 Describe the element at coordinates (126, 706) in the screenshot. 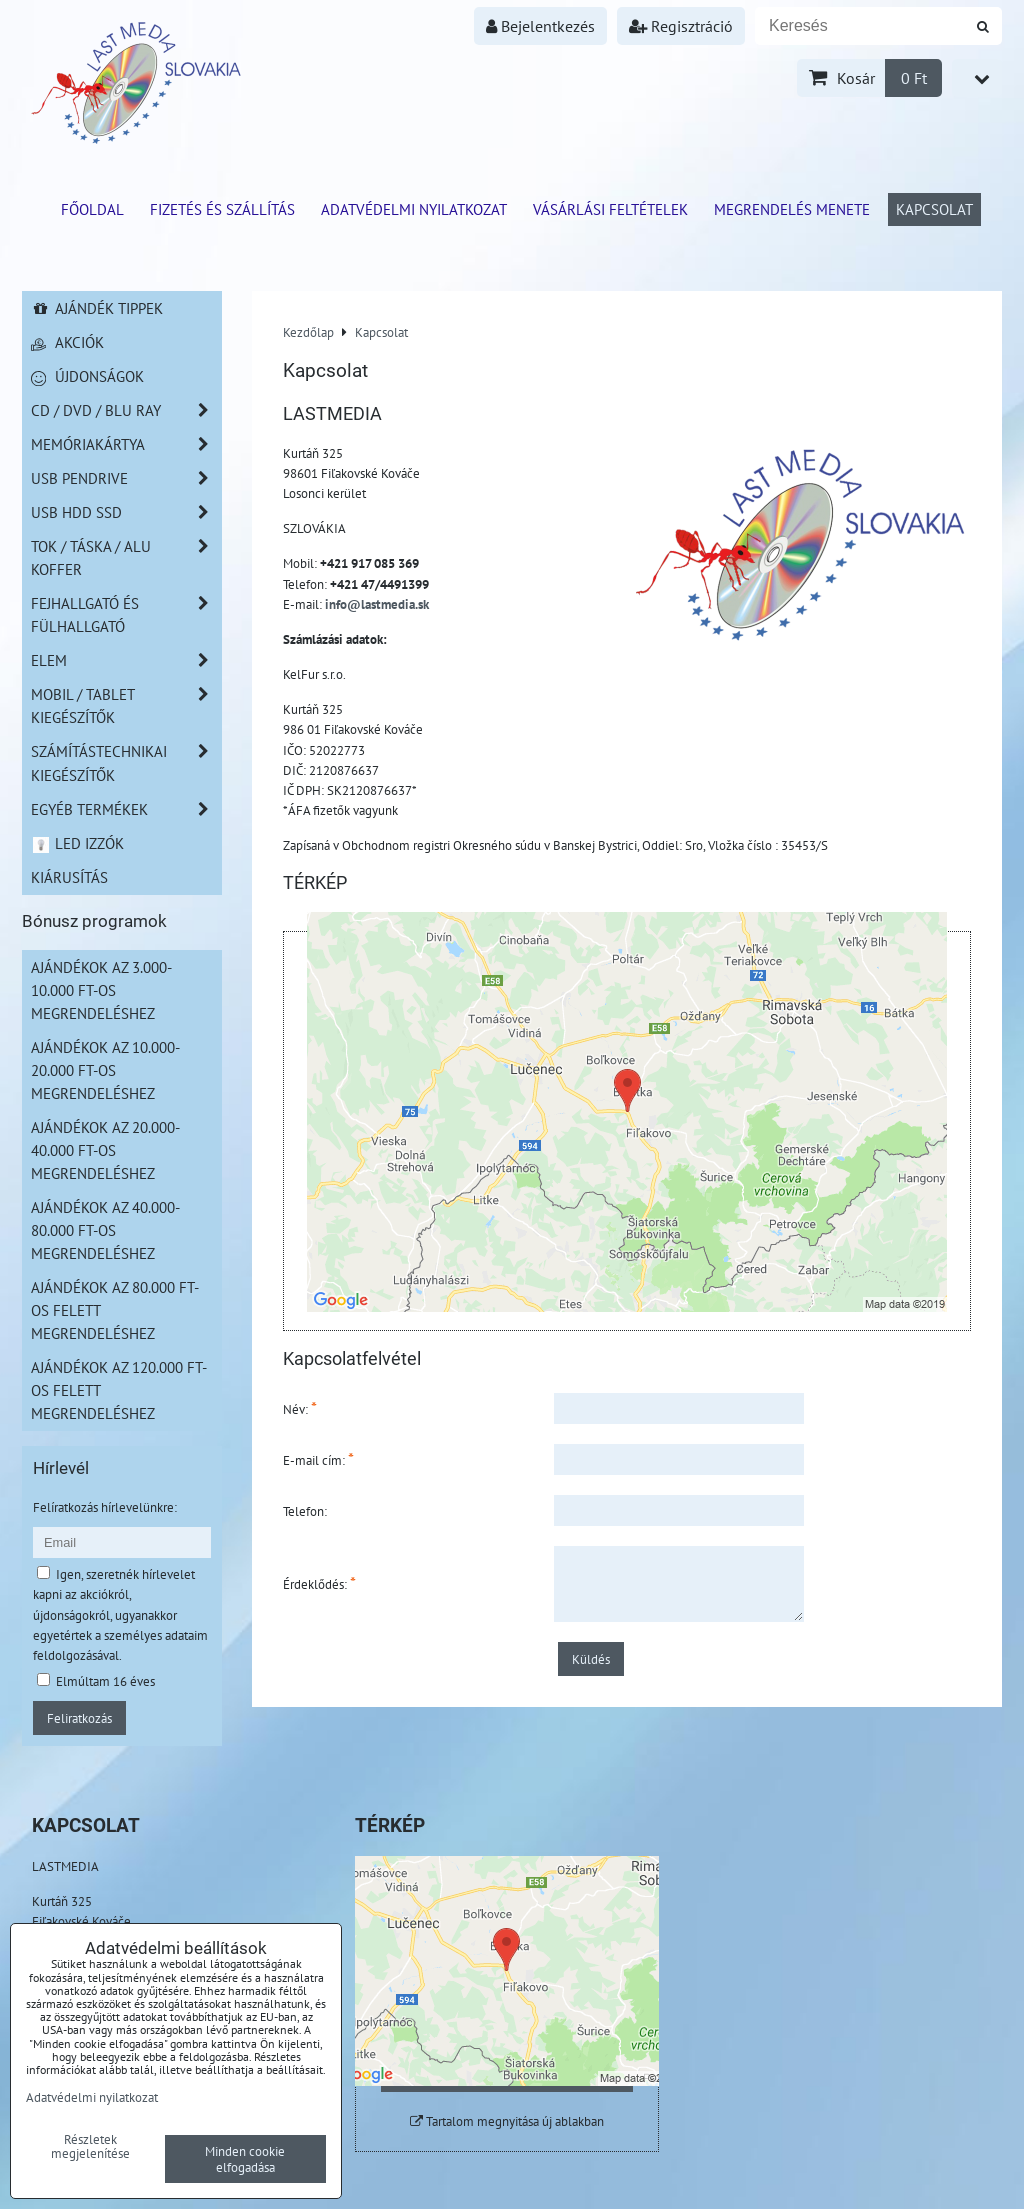

I see `Mobil / Tablet kiegészítők` at that location.